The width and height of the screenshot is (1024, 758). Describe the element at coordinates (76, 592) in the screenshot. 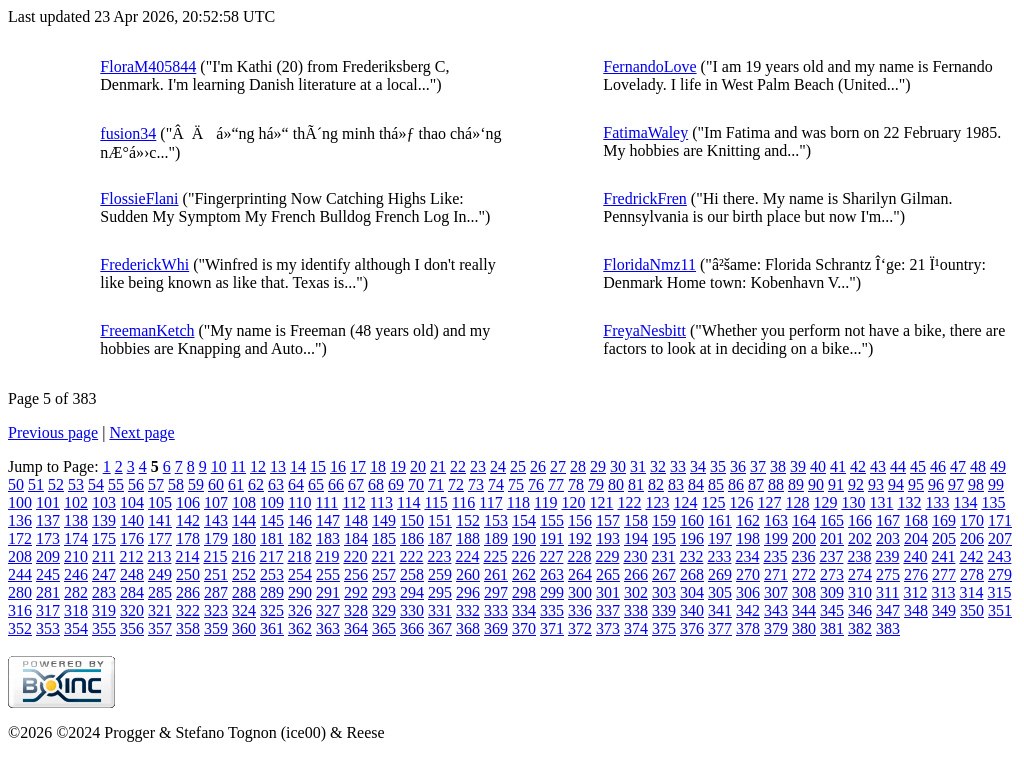

I see `282` at that location.